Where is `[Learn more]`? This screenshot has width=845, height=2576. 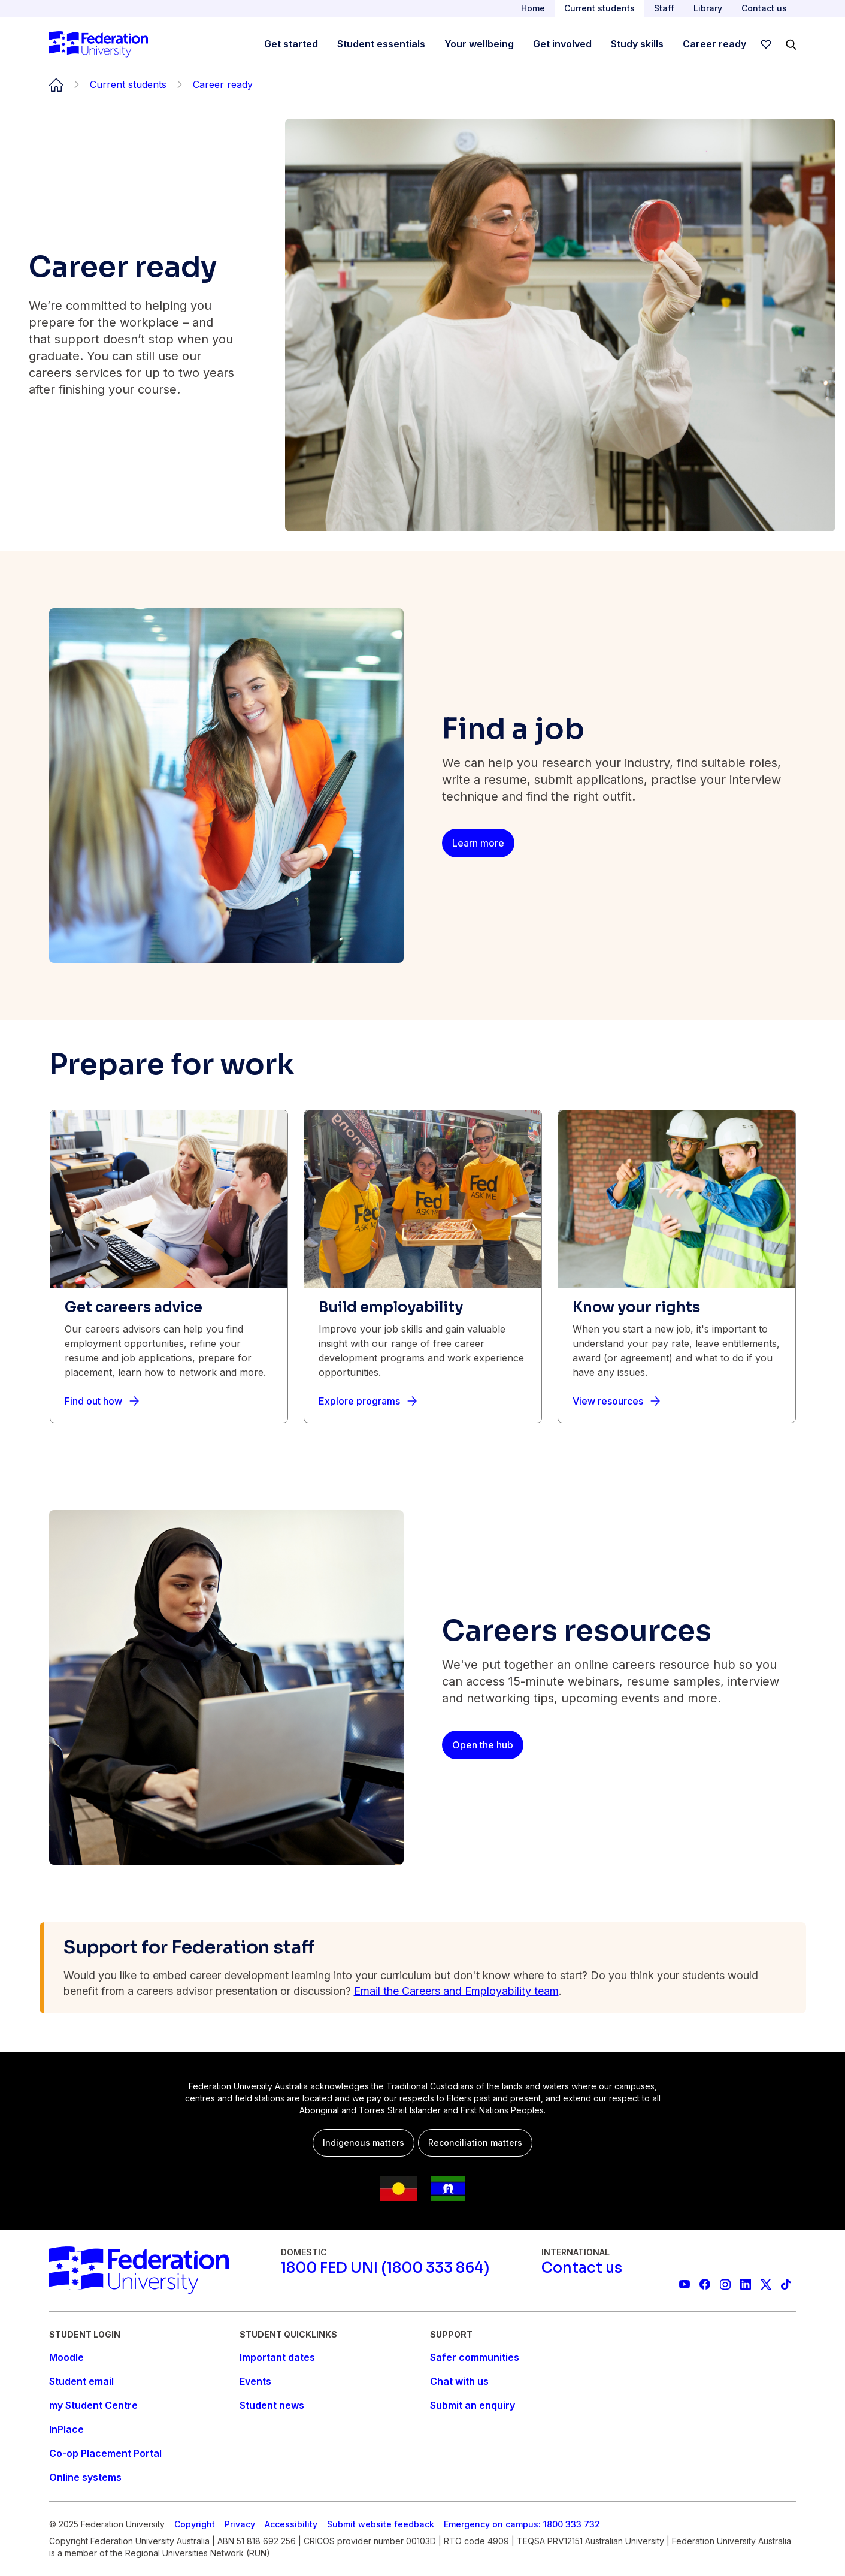
[Learn more] is located at coordinates (478, 843).